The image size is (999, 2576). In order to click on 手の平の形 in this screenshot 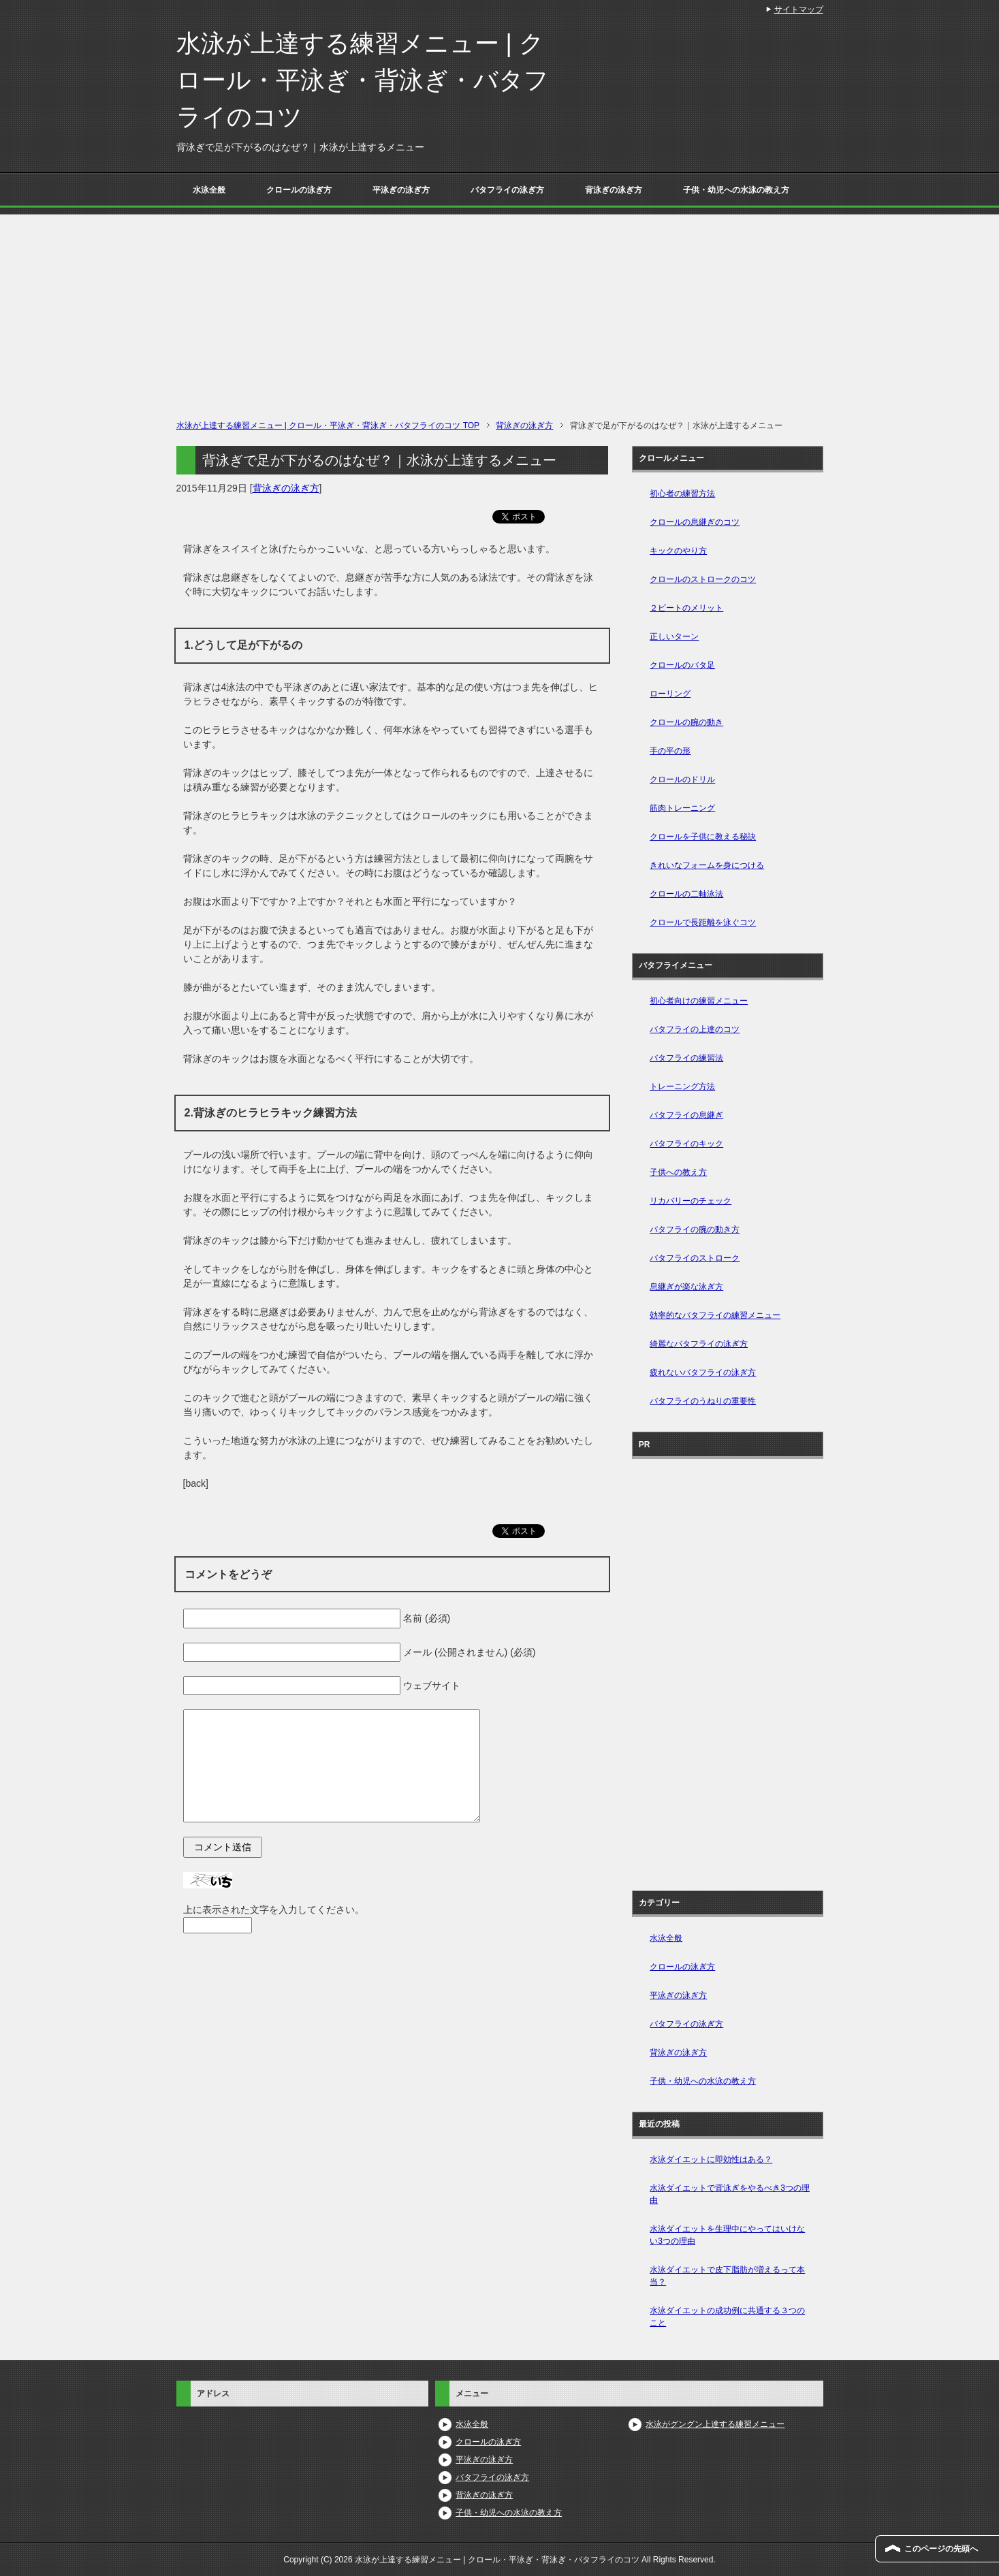, I will do `click(670, 751)`.